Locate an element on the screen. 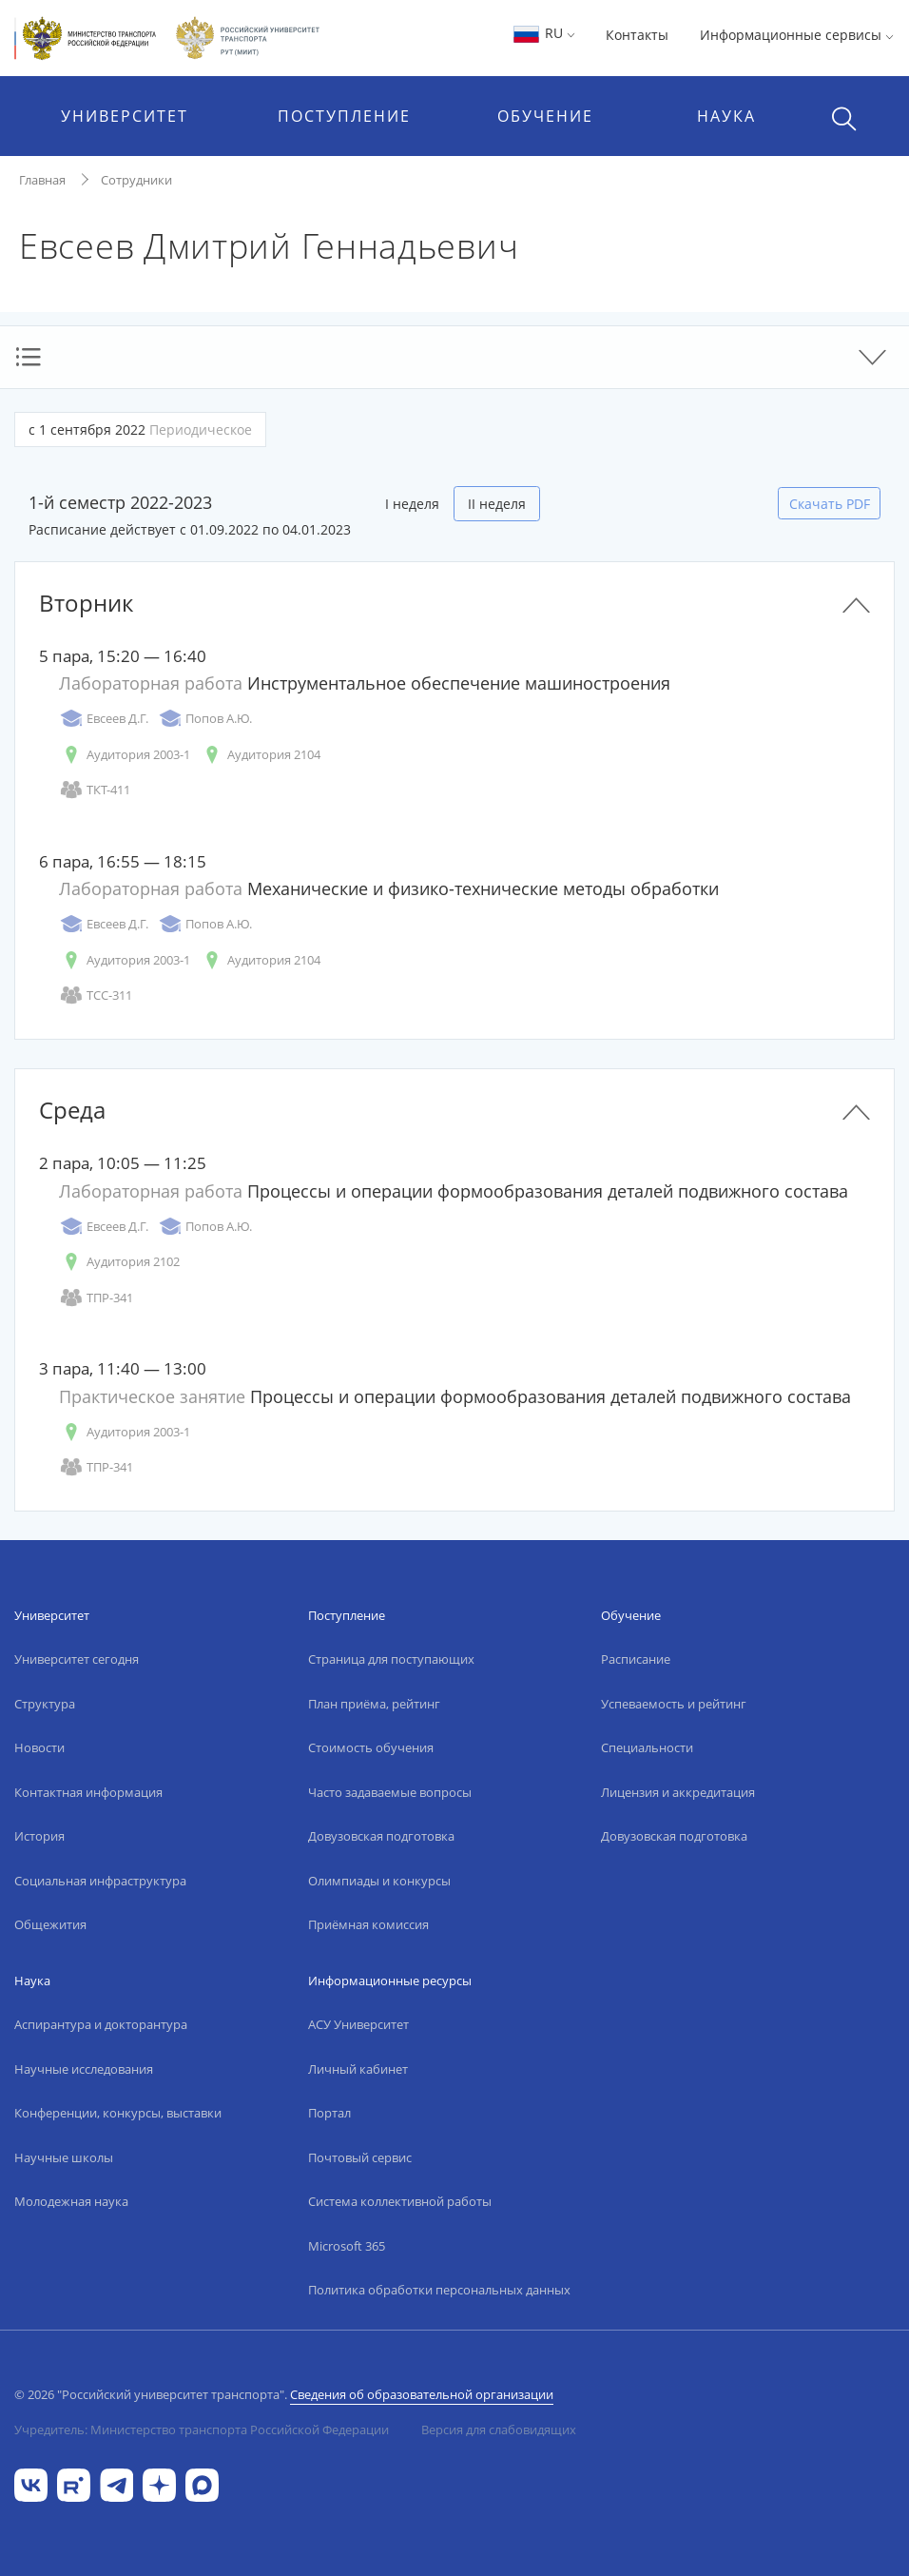  Аудитория 2102 is located at coordinates (119, 1262).